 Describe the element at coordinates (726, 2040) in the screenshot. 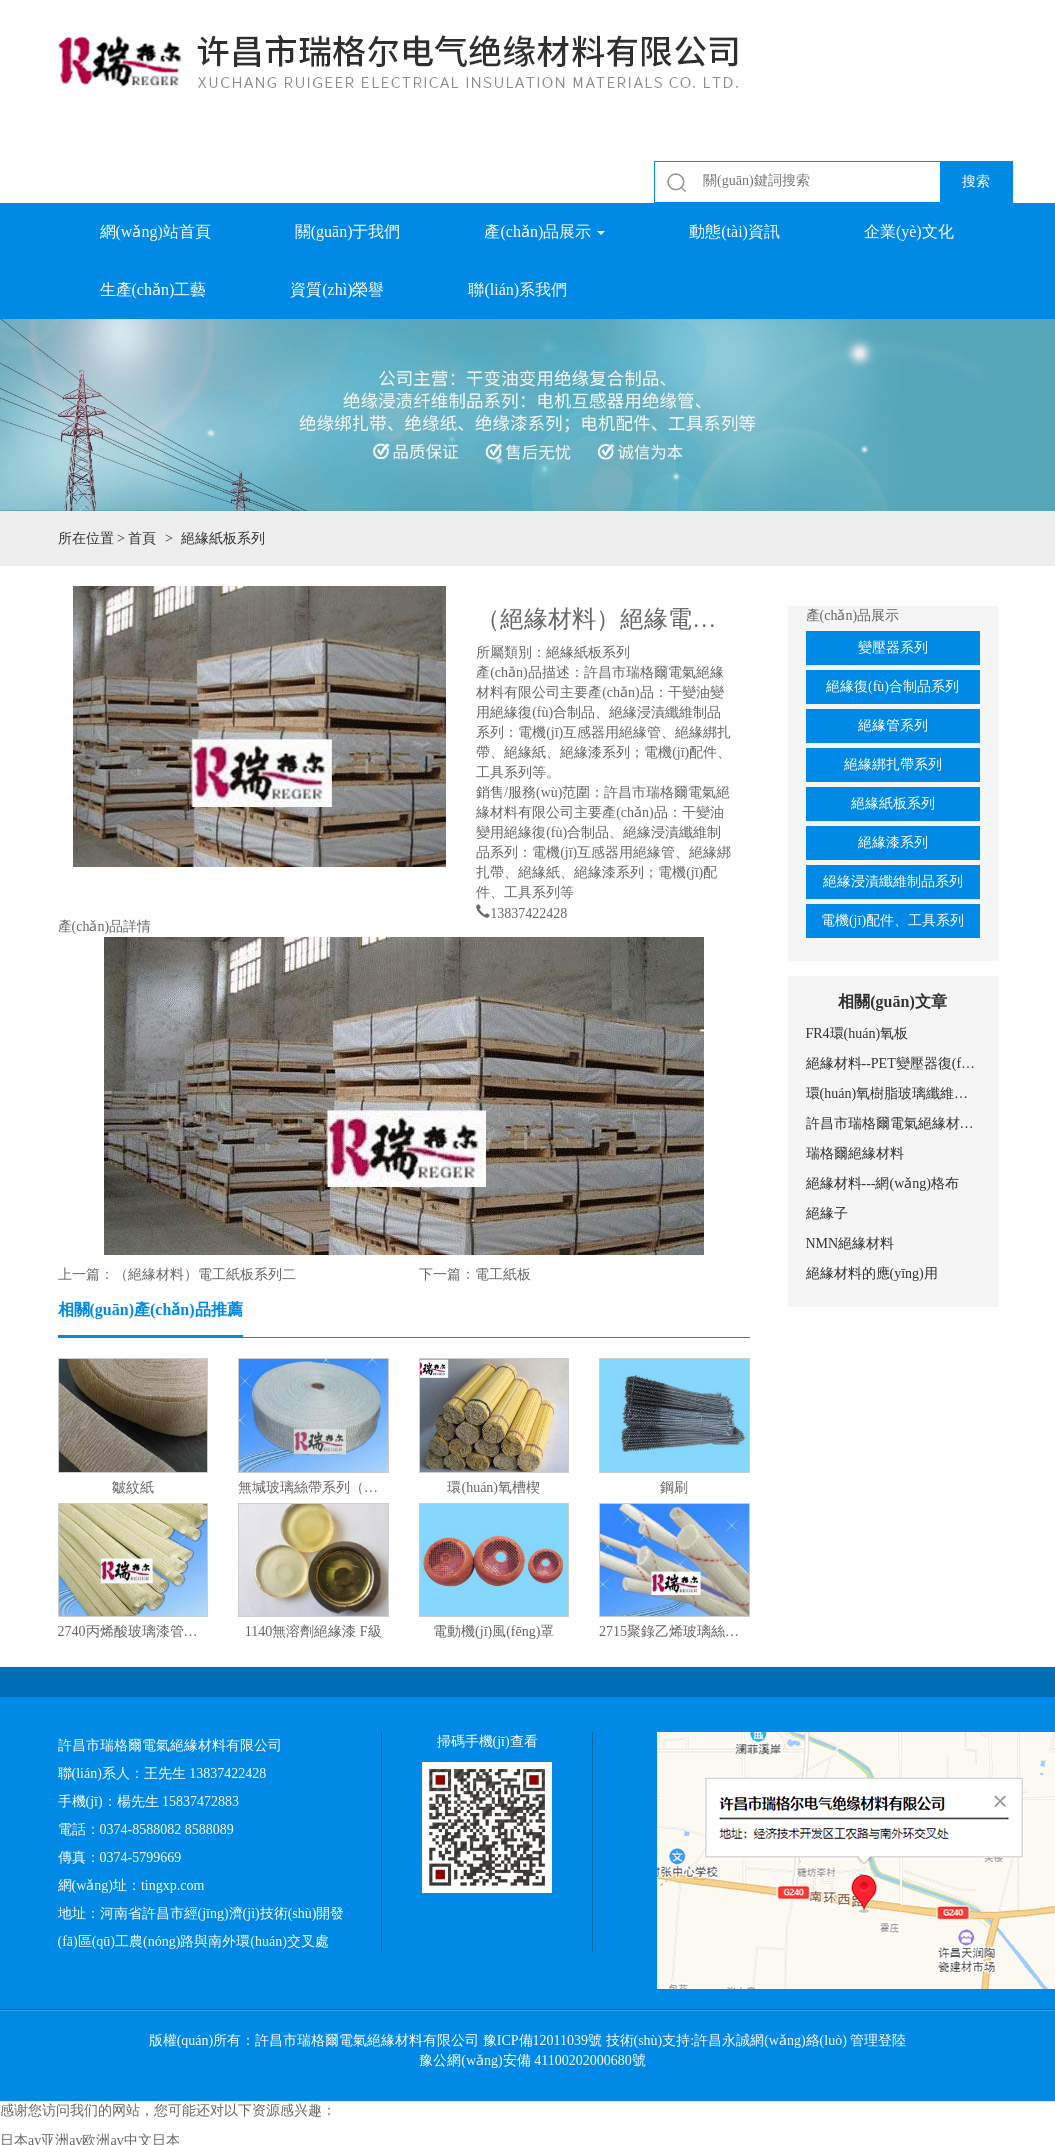

I see `技術(shù)支持:許昌永誠網(wǎng)絡(luò)` at that location.